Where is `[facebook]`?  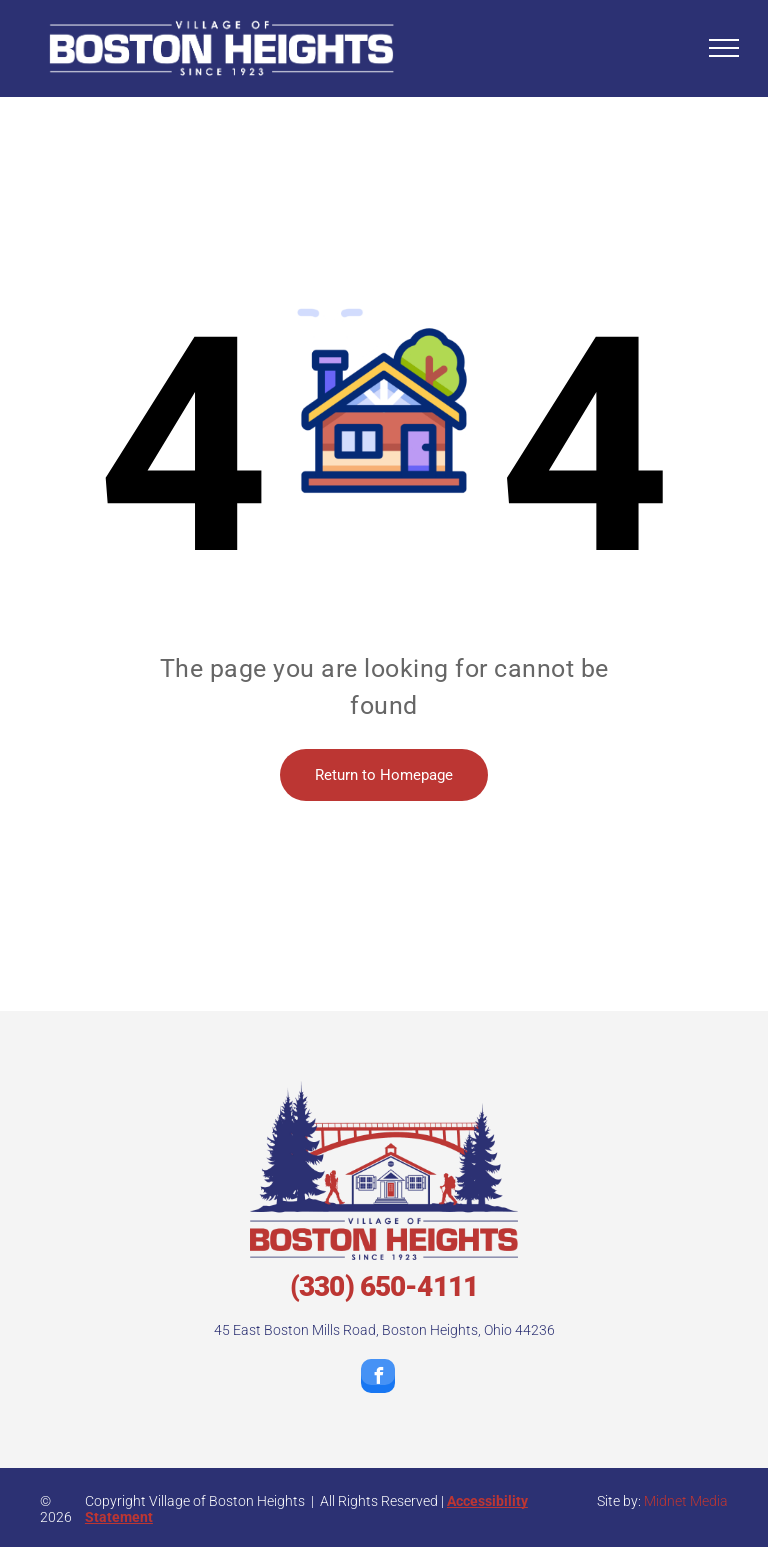
[facebook] is located at coordinates (378, 1378).